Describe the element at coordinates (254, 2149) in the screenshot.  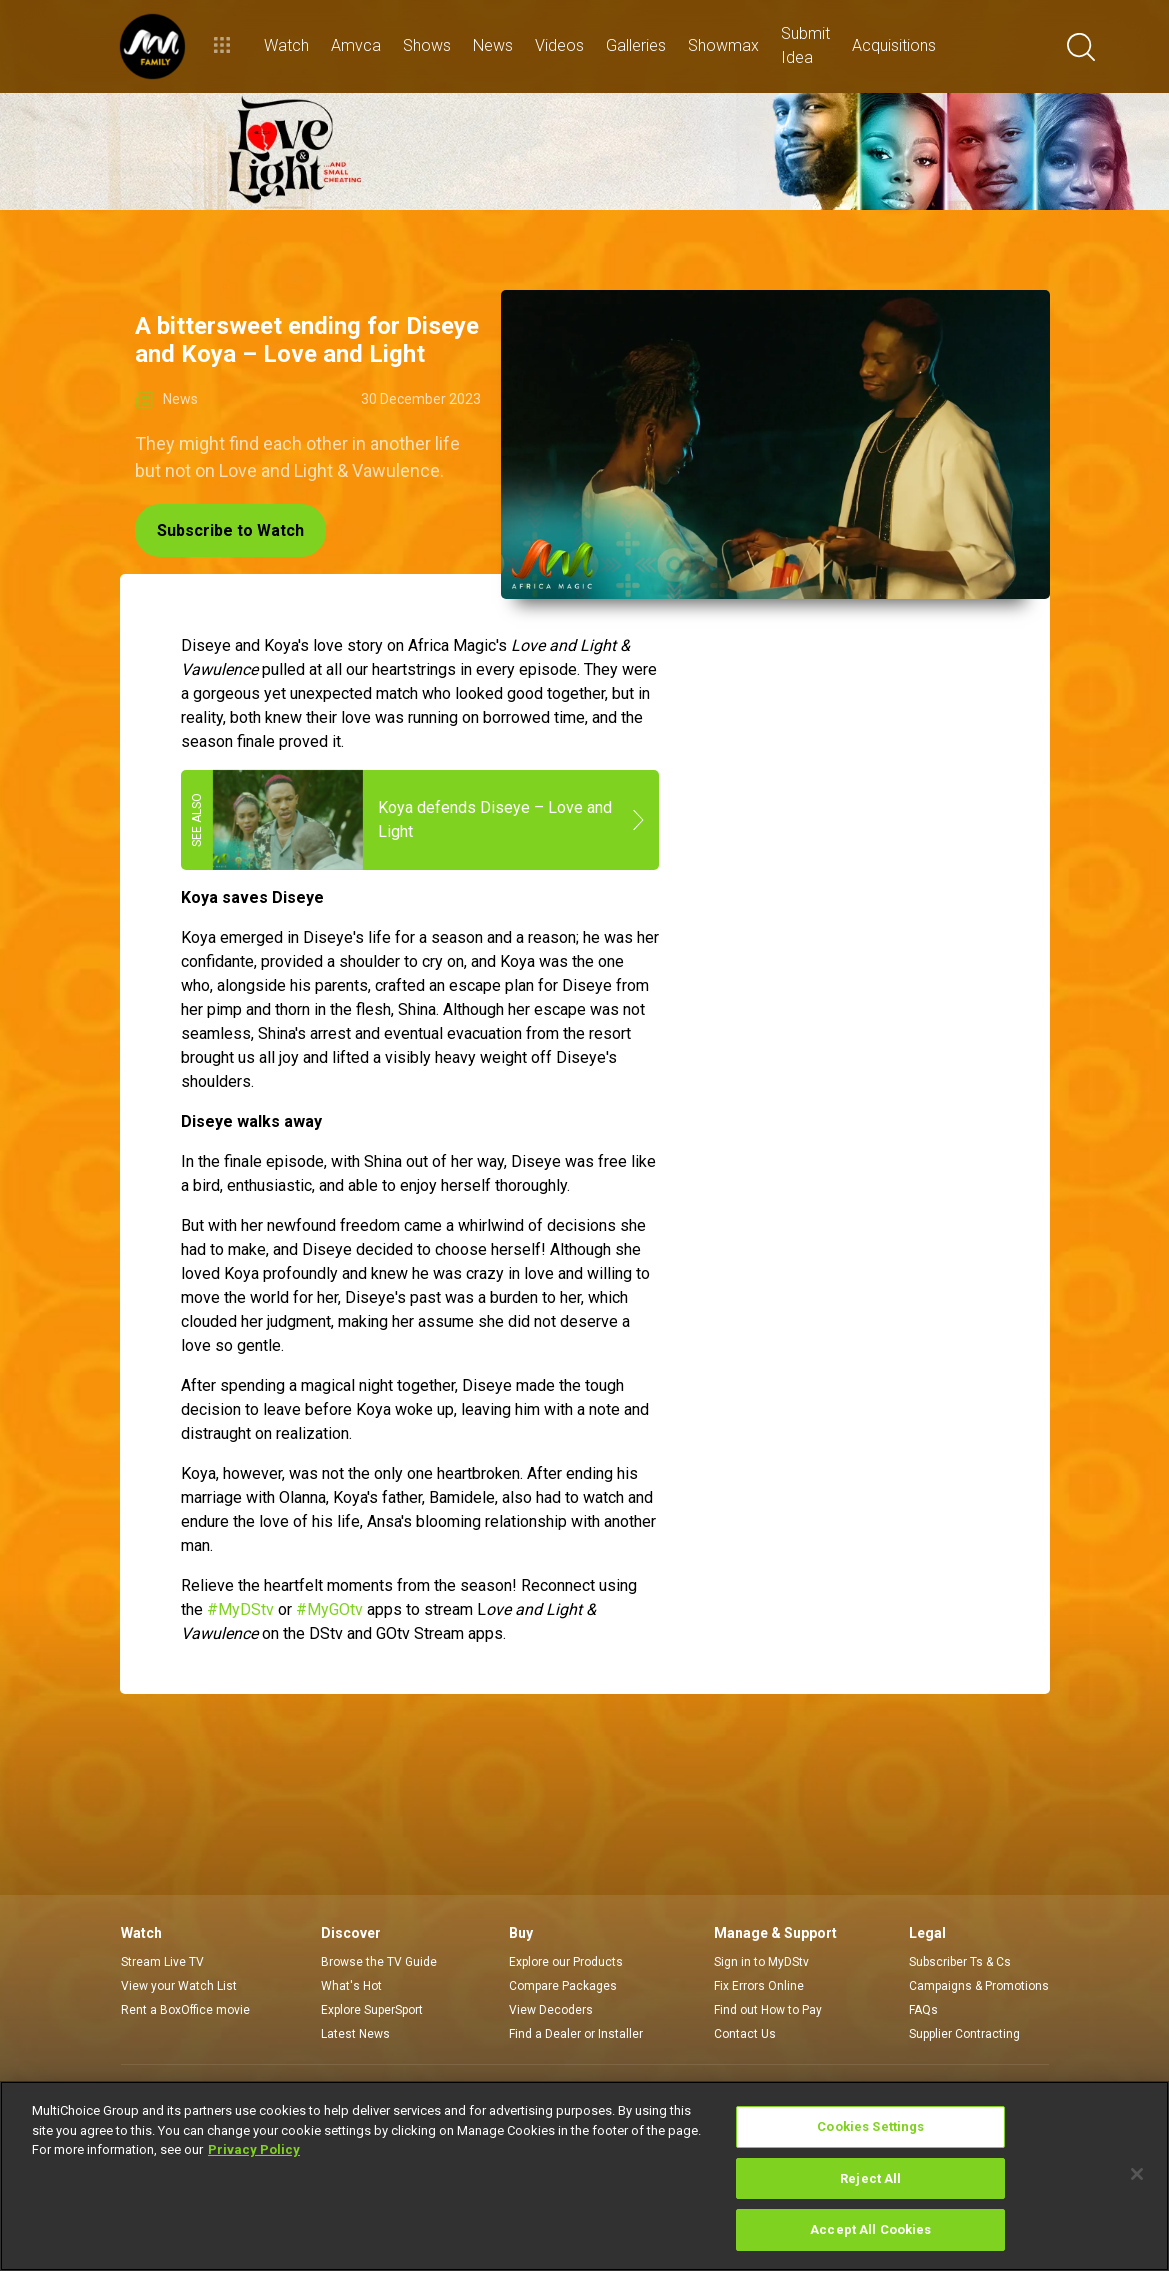
I see `Privacy Policy [More information about your privacy]` at that location.